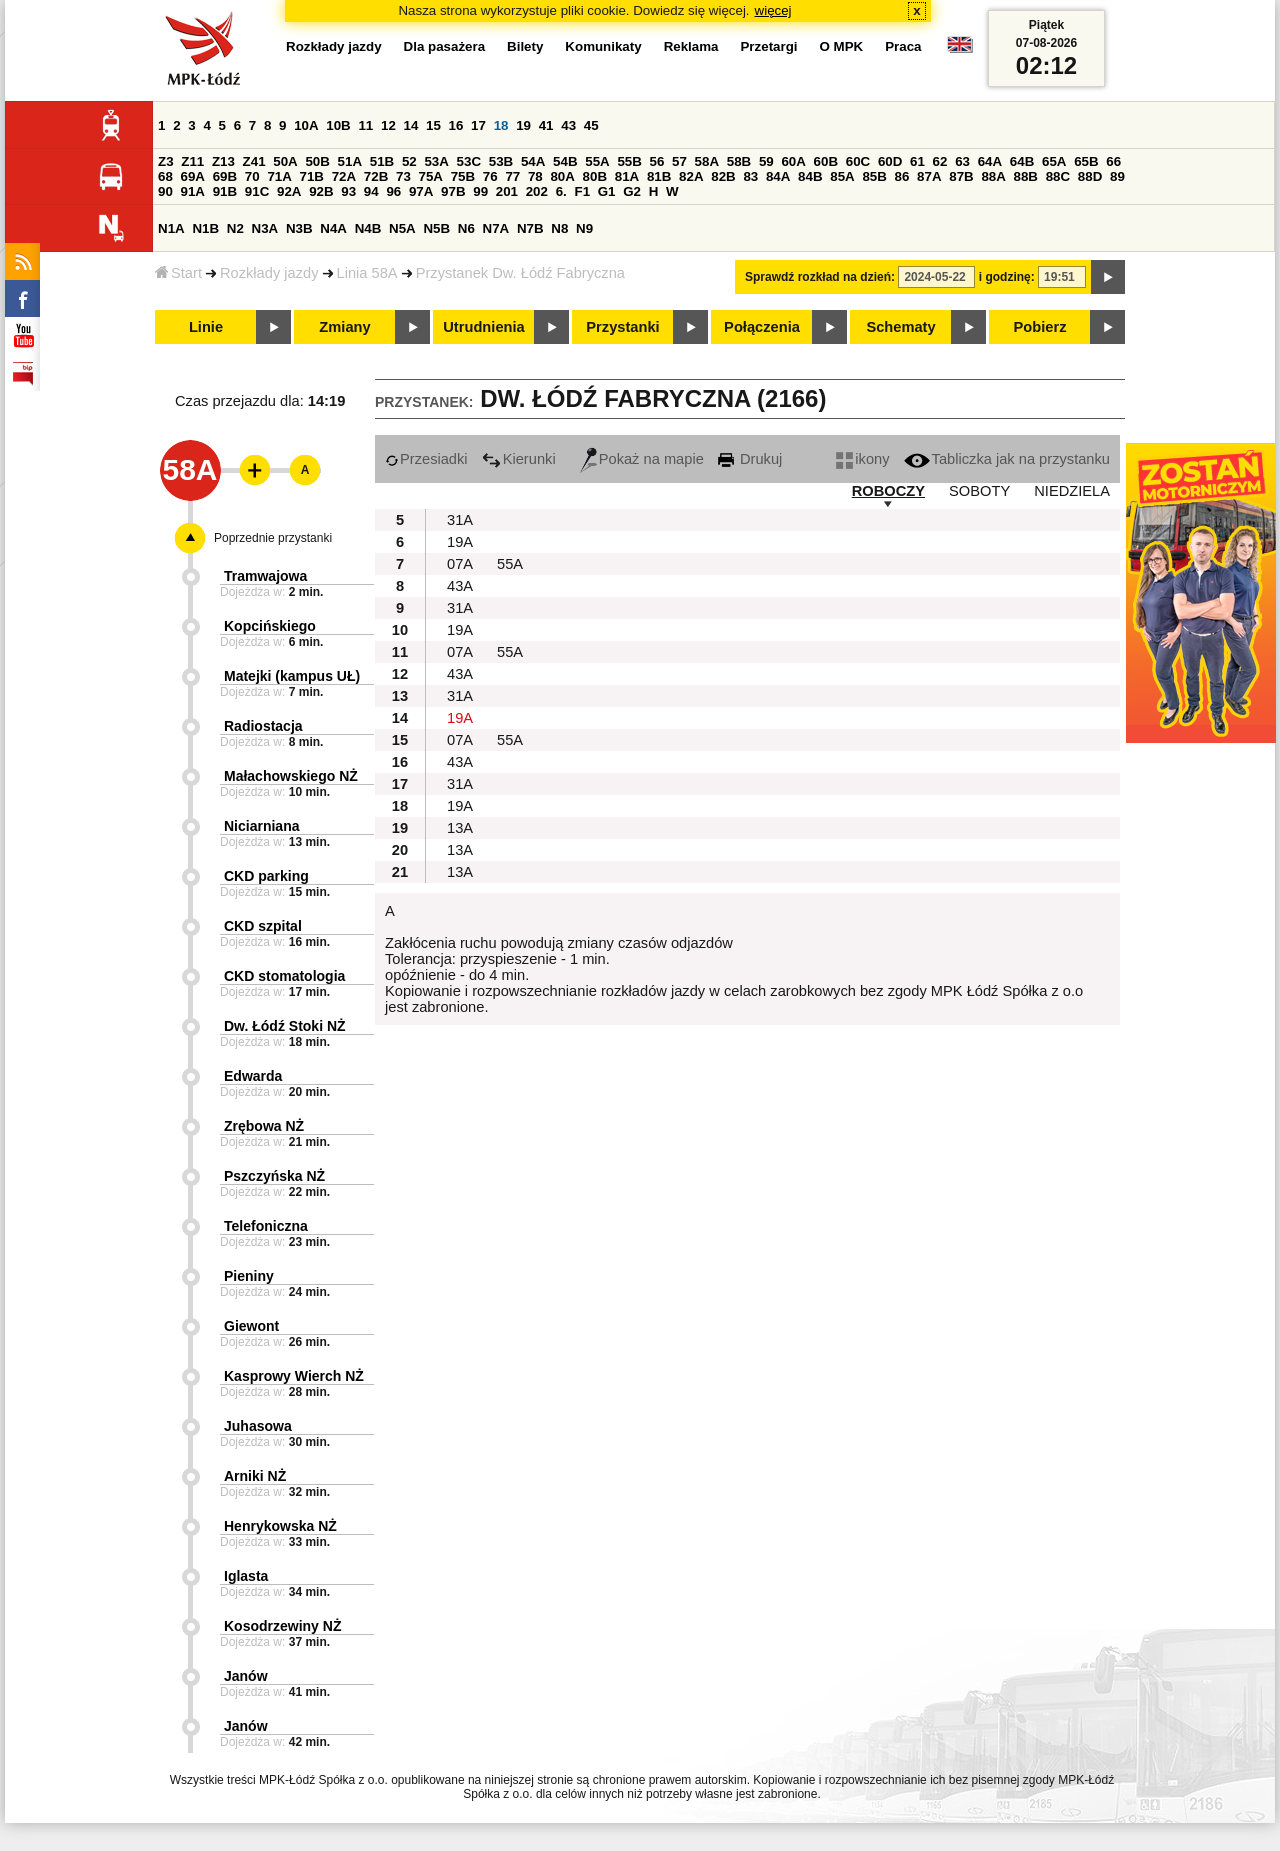 The image size is (1280, 1851). Describe the element at coordinates (258, 1426) in the screenshot. I see `Juhasowa` at that location.